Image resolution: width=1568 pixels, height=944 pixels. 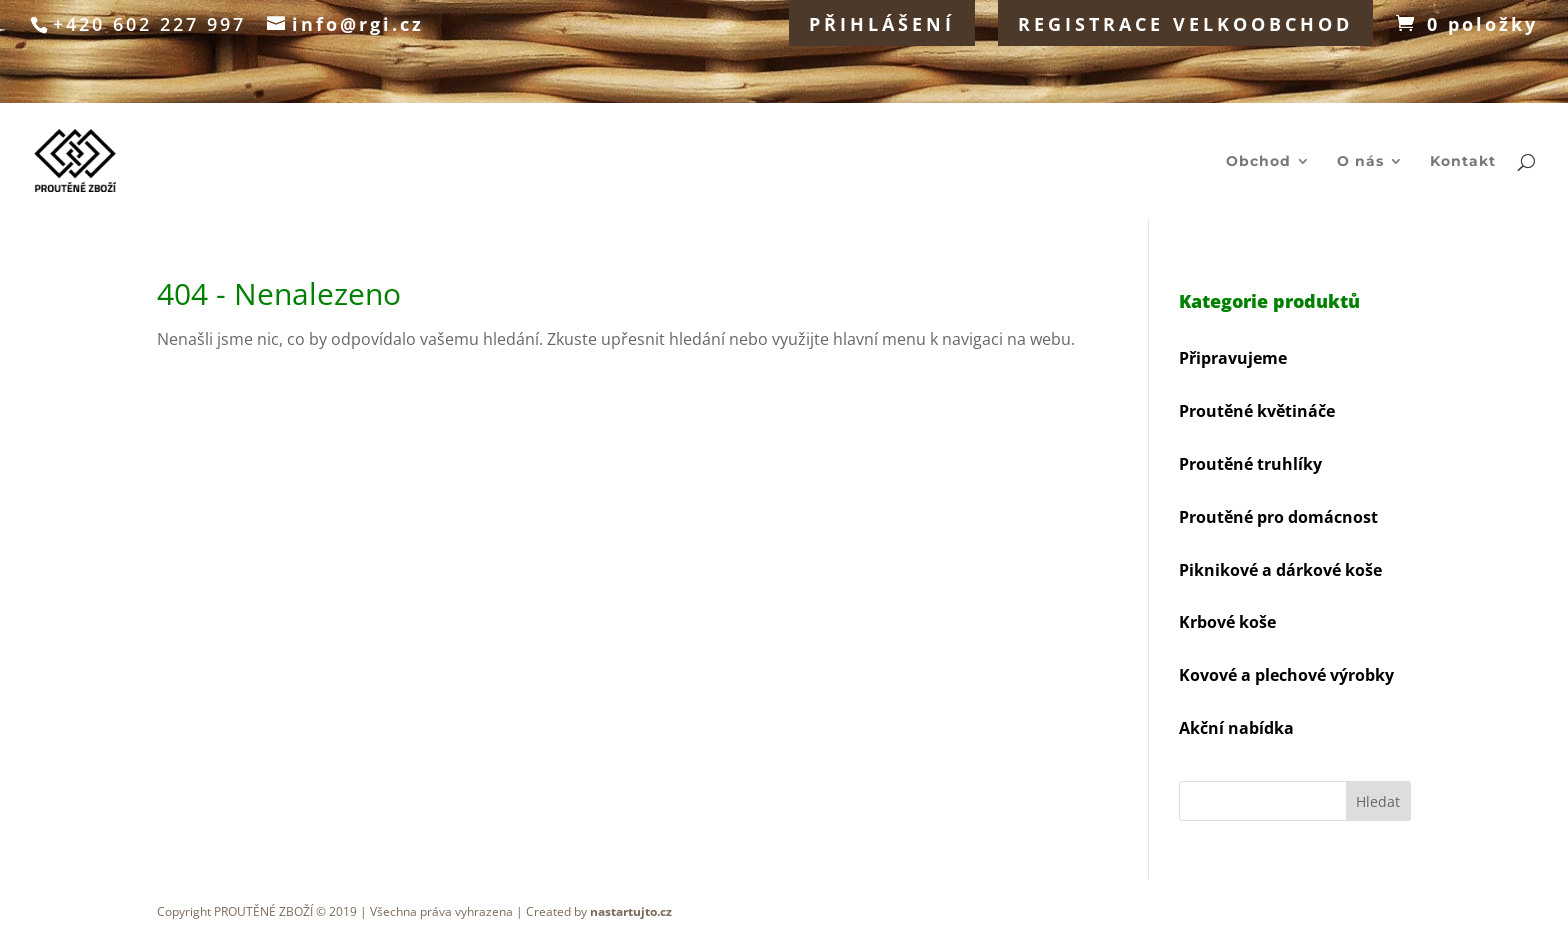 I want to click on Kontakt, so click(x=1463, y=162).